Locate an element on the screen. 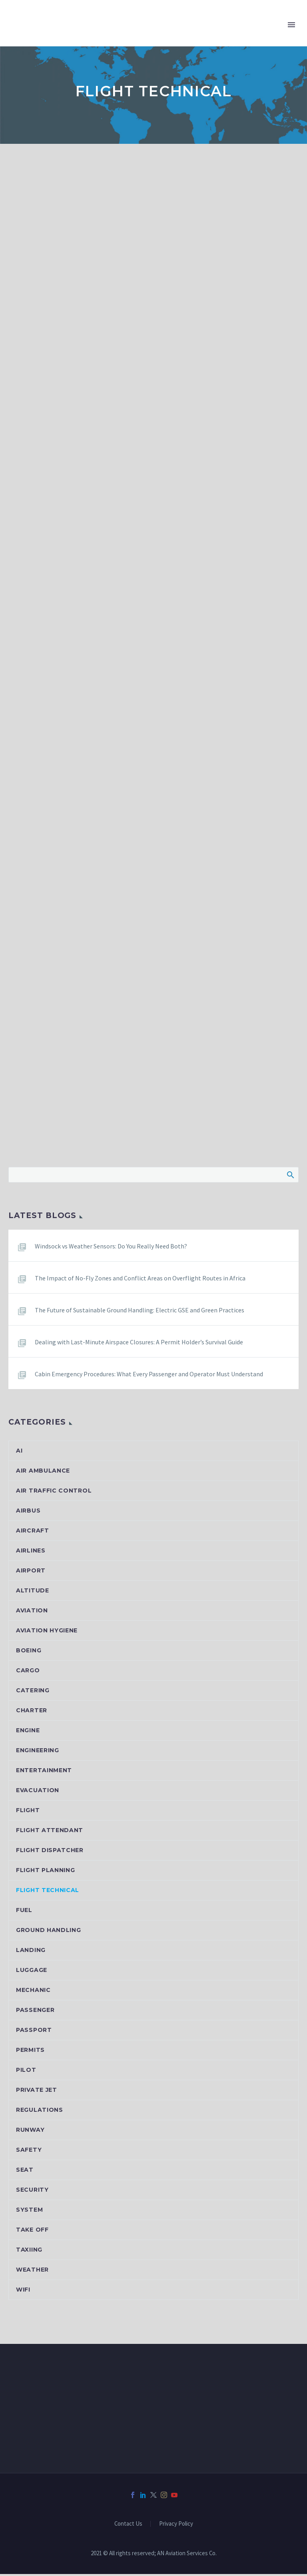 This screenshot has height=2576, width=307. Fuel is located at coordinates (24, 1912).